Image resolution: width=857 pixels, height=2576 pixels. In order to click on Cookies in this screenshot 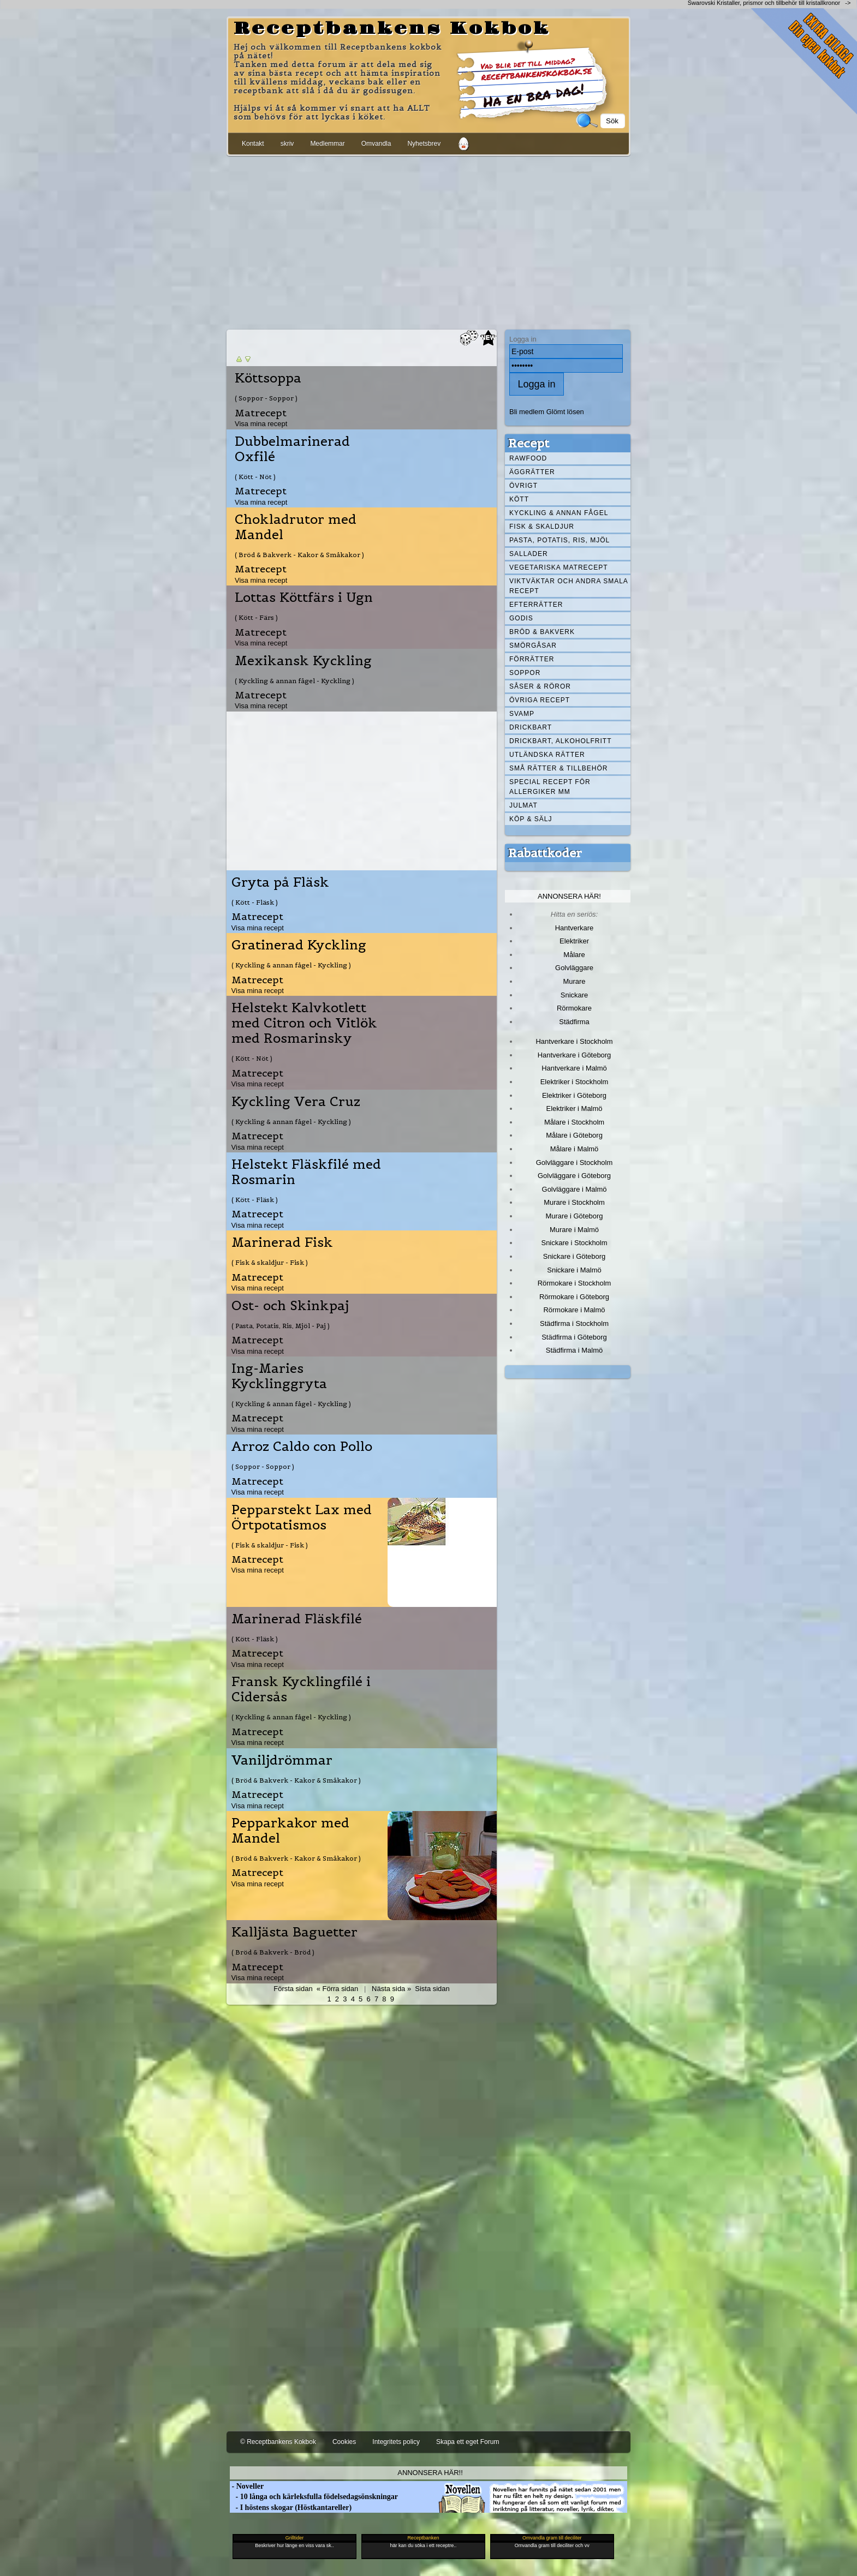, I will do `click(344, 2442)`.